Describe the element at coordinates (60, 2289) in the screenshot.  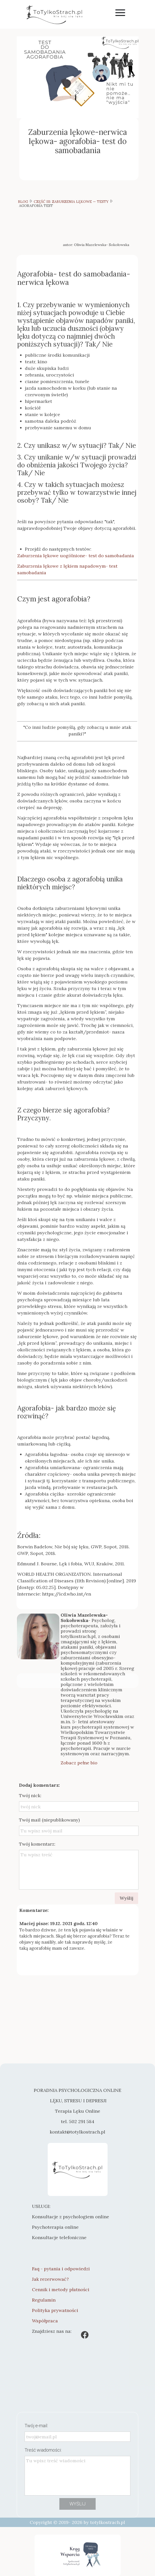
I see `Cennik i metody płatności` at that location.